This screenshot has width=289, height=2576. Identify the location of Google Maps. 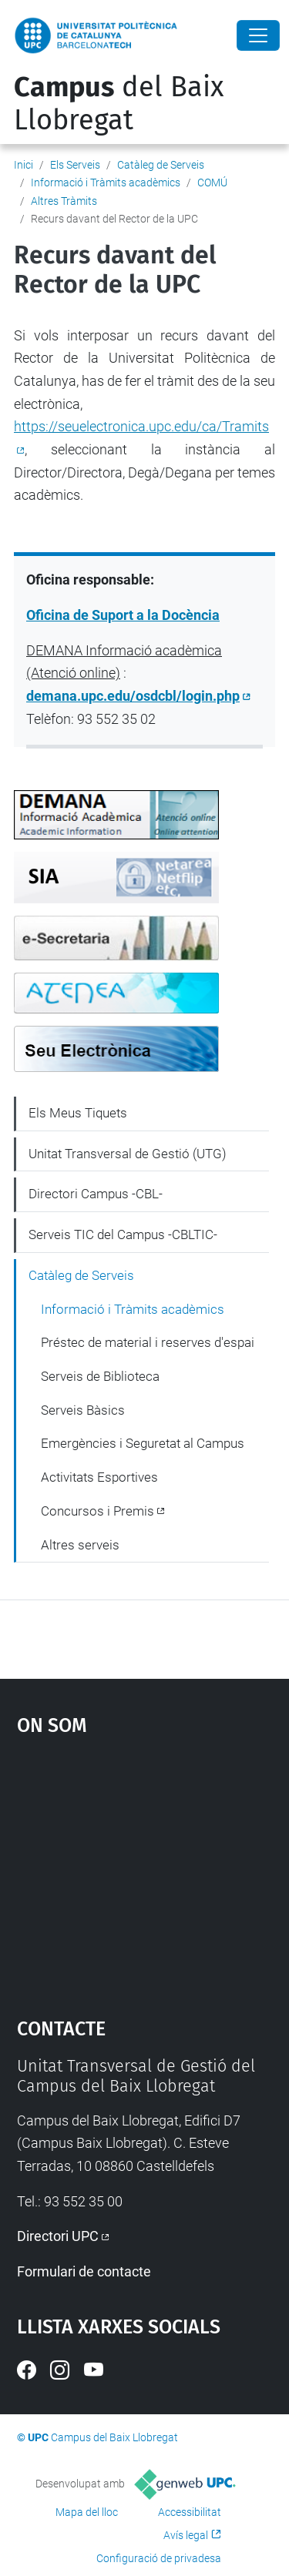
(145, 1869).